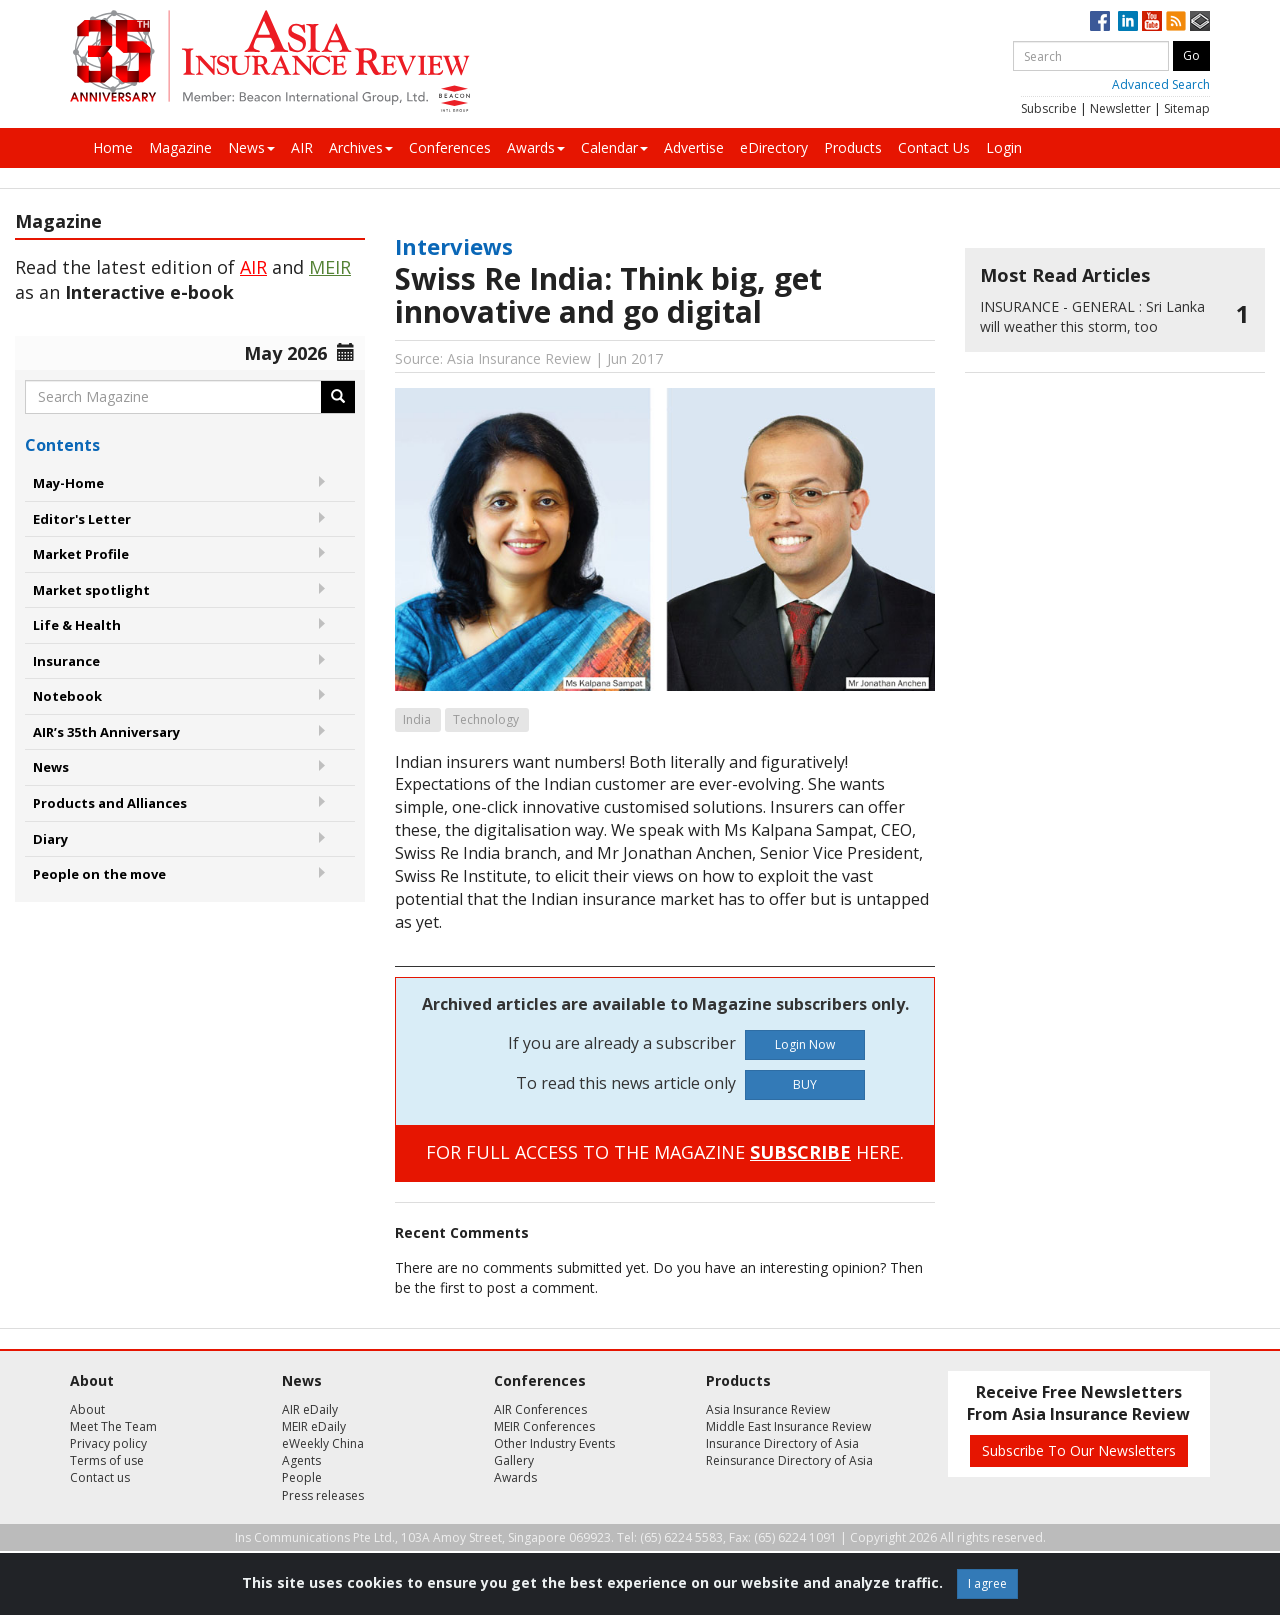 The height and width of the screenshot is (1615, 1280). What do you see at coordinates (788, 1426) in the screenshot?
I see `Middle East Insurance Review` at bounding box center [788, 1426].